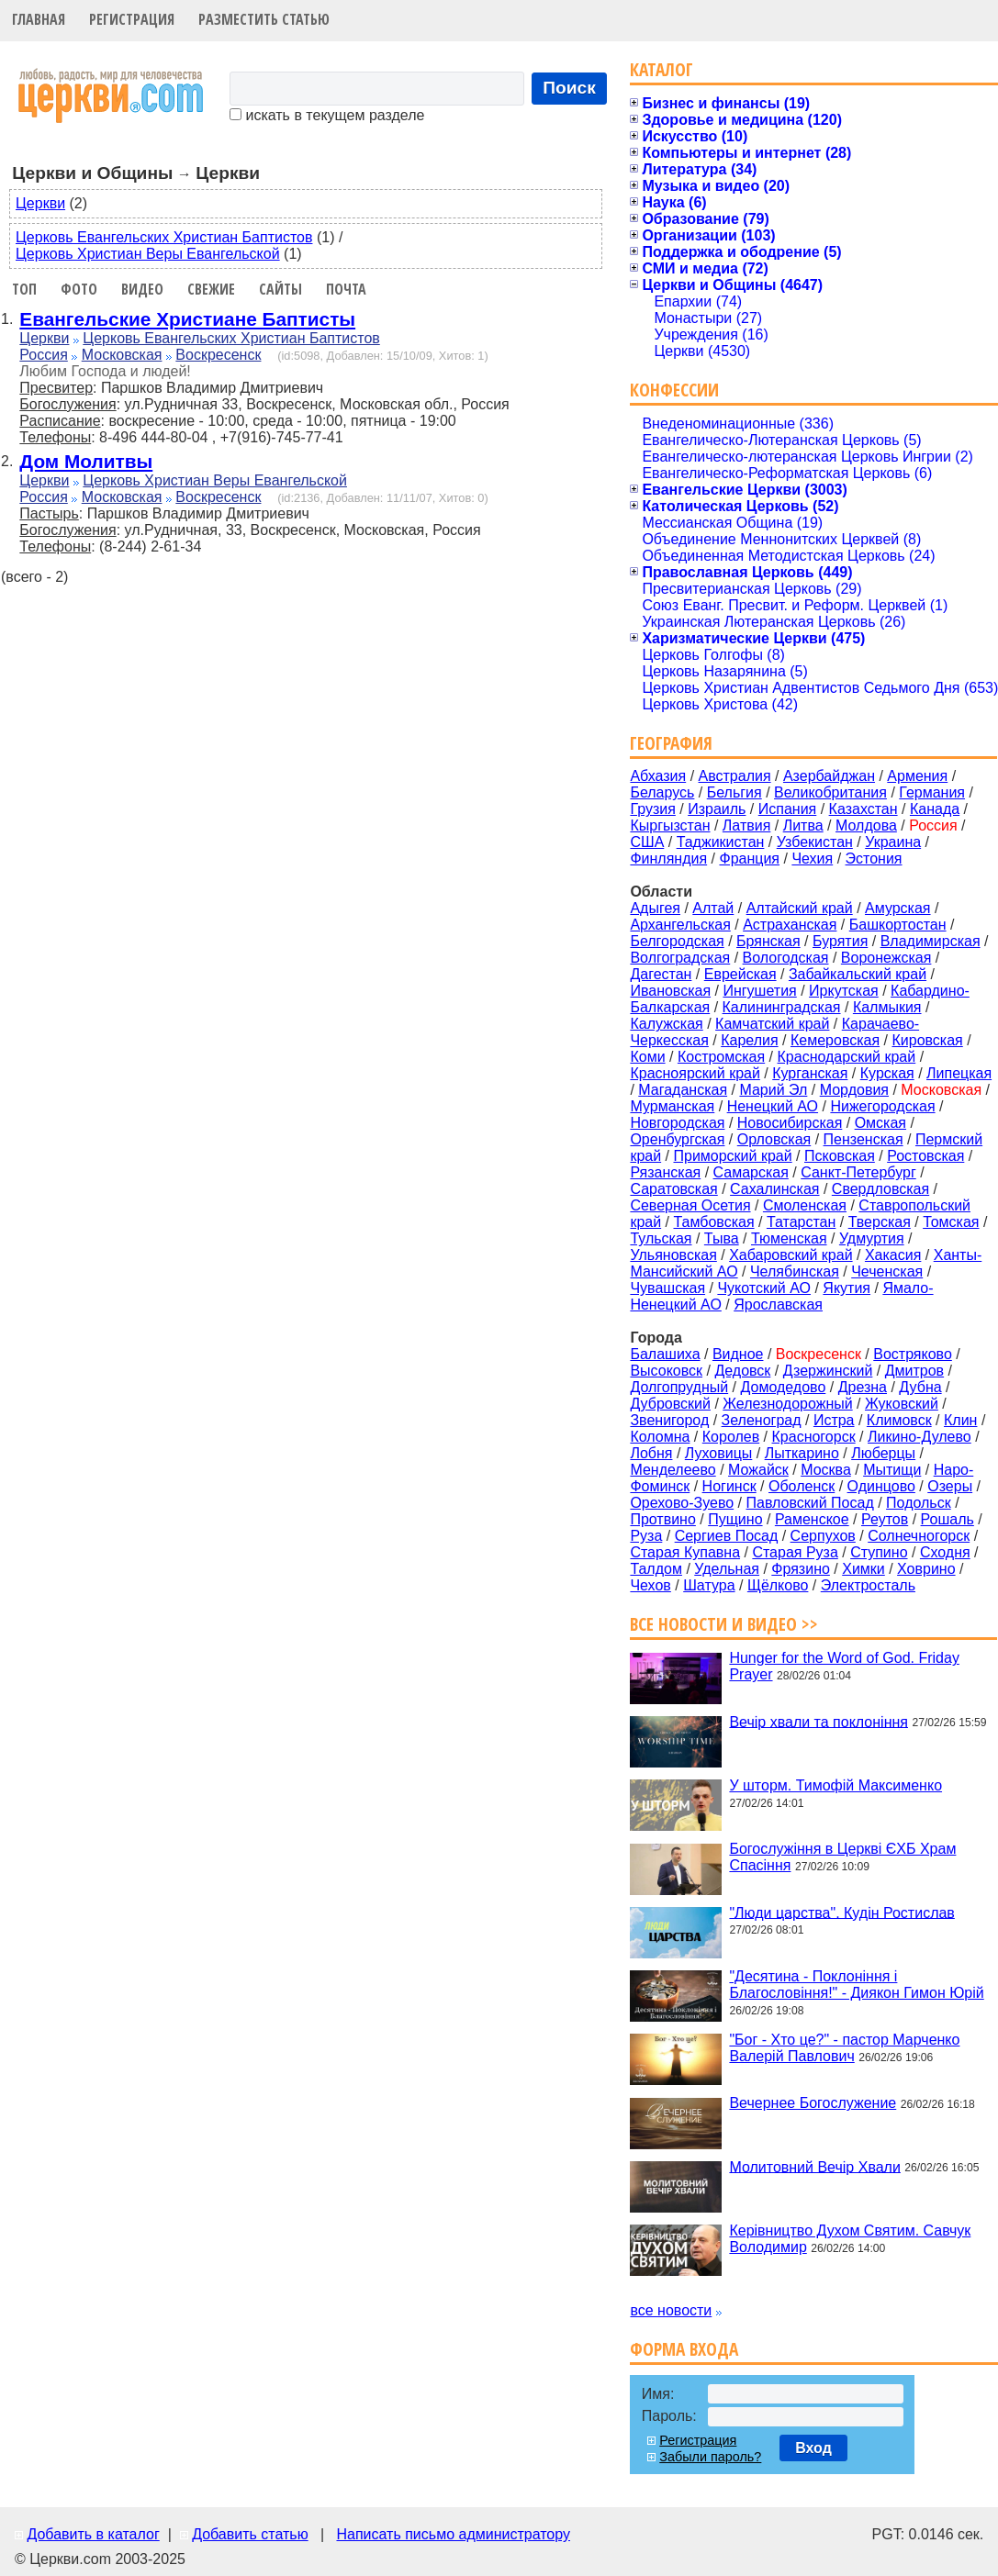 This screenshot has height=2576, width=998. What do you see at coordinates (787, 809) in the screenshot?
I see `Испания` at bounding box center [787, 809].